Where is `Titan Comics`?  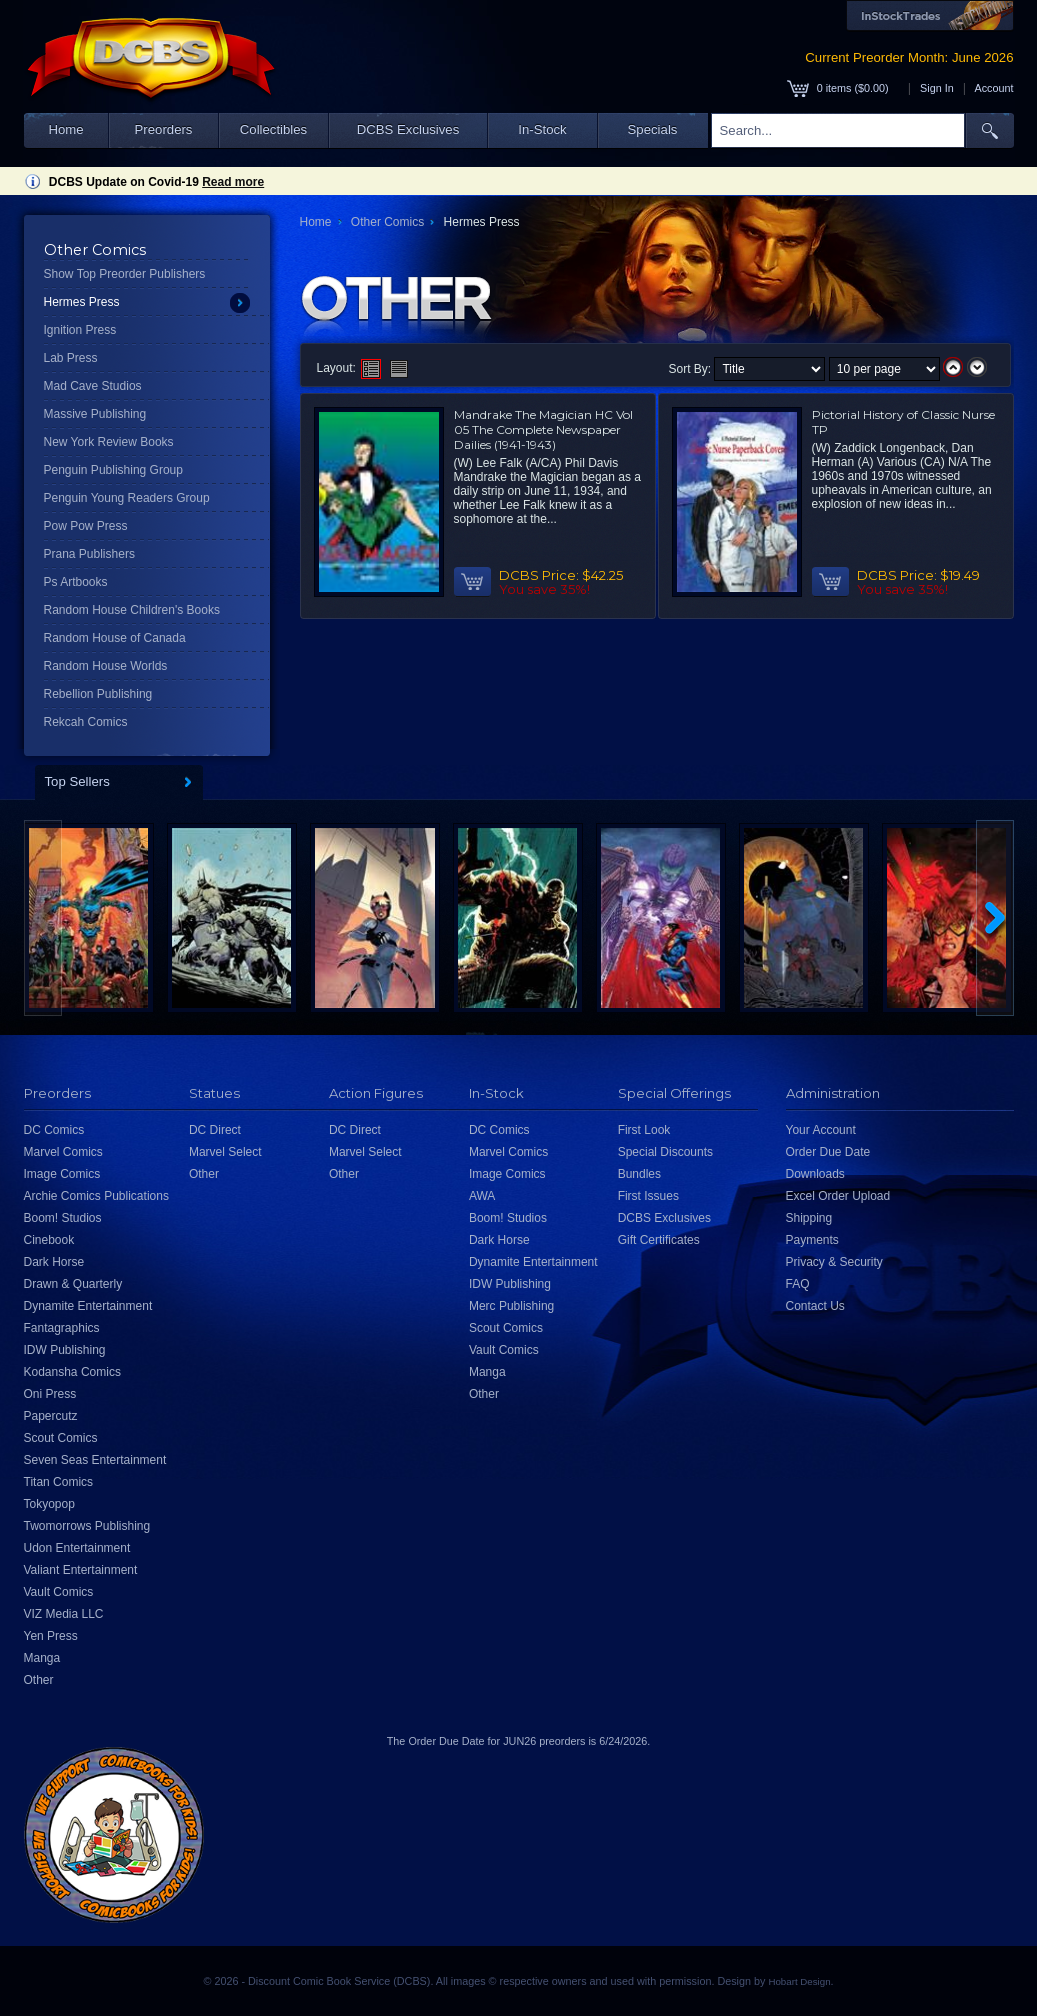 Titan Comics is located at coordinates (59, 1482).